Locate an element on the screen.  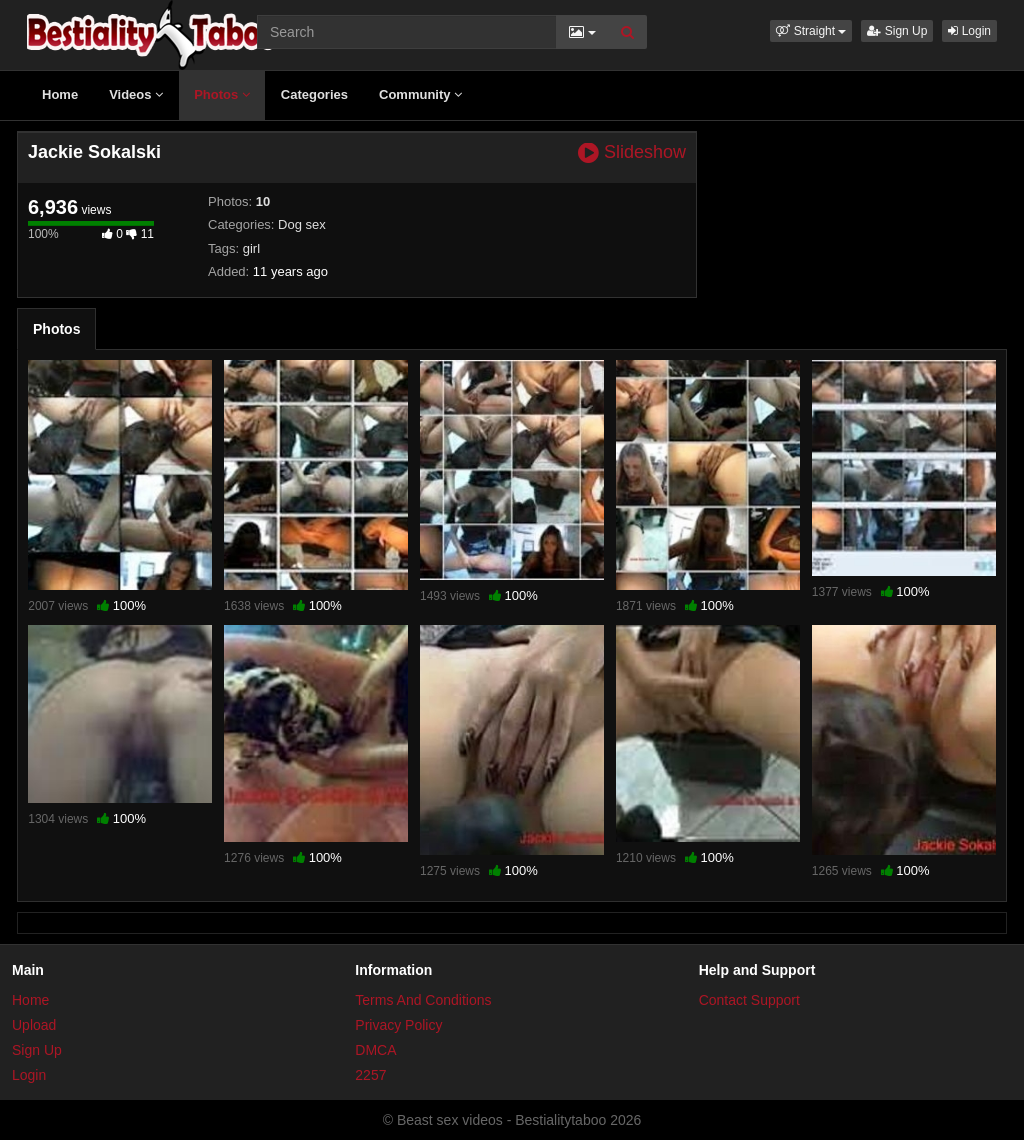
Slideshow is located at coordinates (632, 152).